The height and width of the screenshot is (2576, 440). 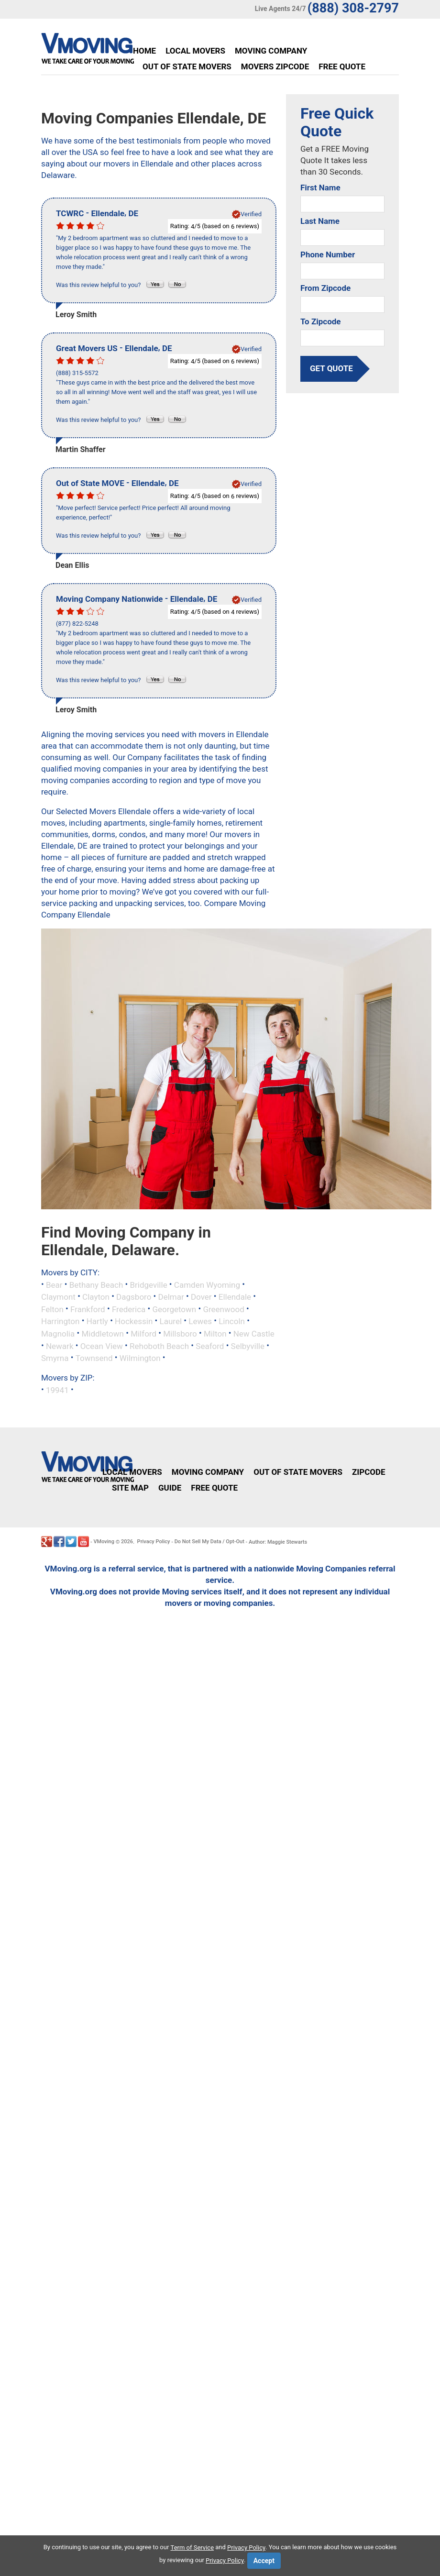 I want to click on Claymont, so click(x=58, y=1297).